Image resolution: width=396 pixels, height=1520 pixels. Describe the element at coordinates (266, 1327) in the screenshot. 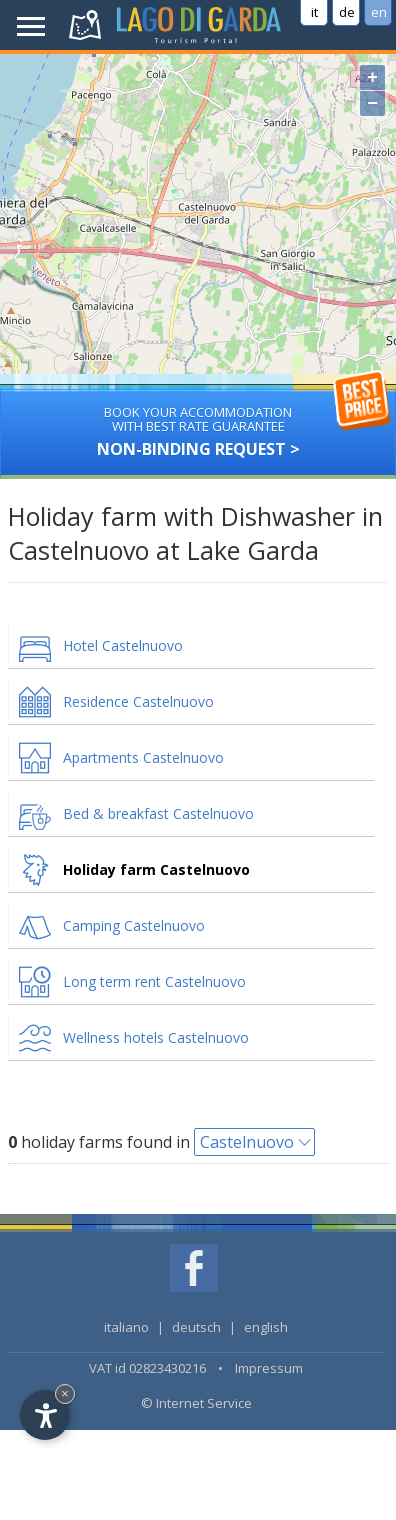

I see `english` at that location.